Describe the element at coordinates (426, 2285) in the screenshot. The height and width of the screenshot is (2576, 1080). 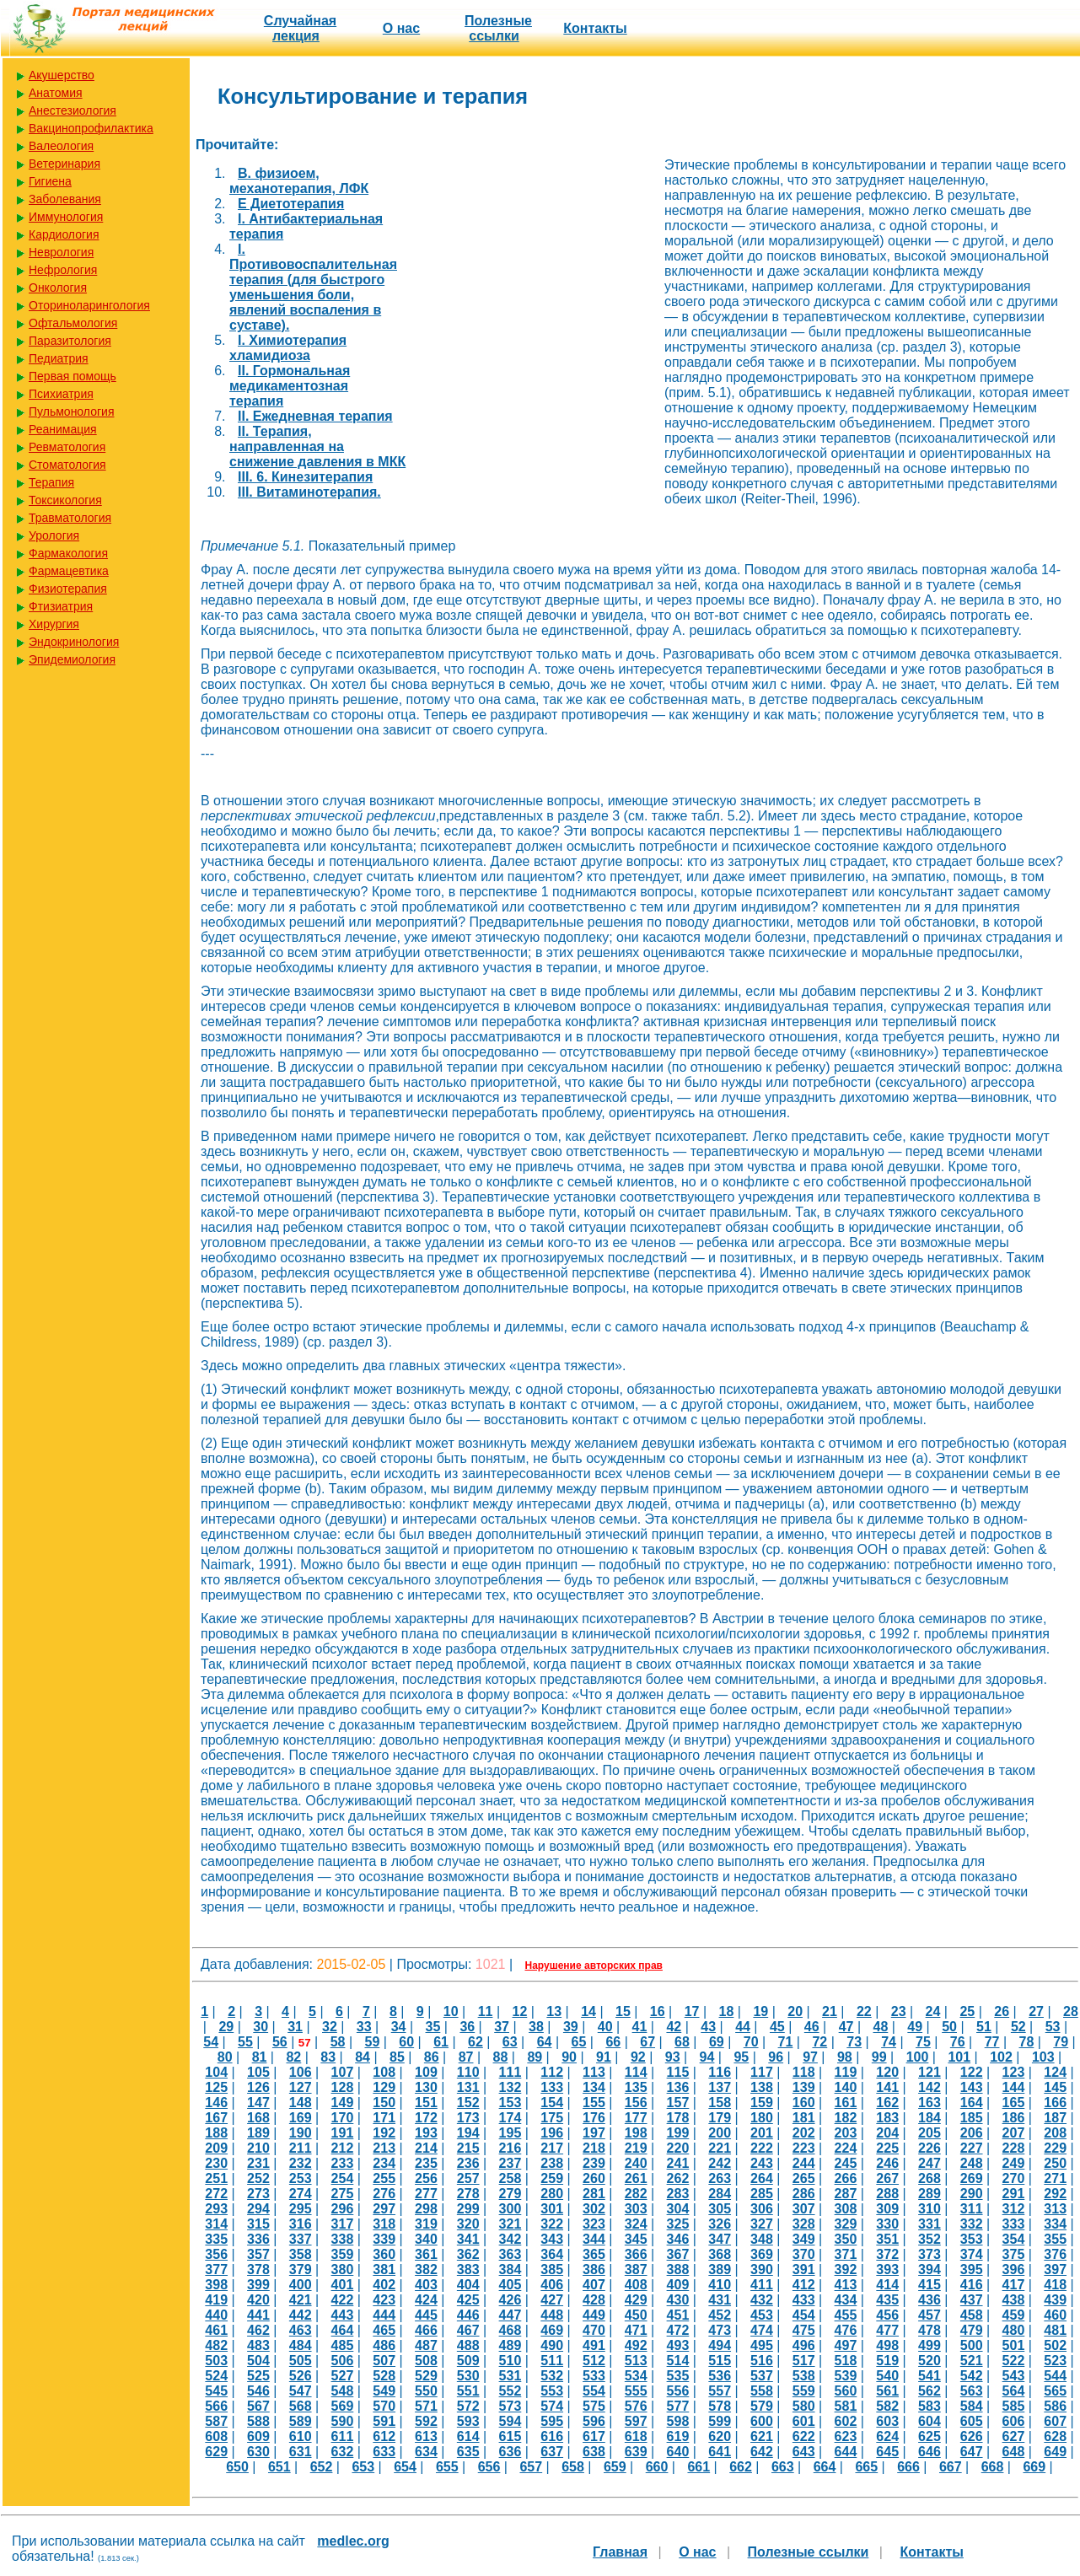
I see `403` at that location.